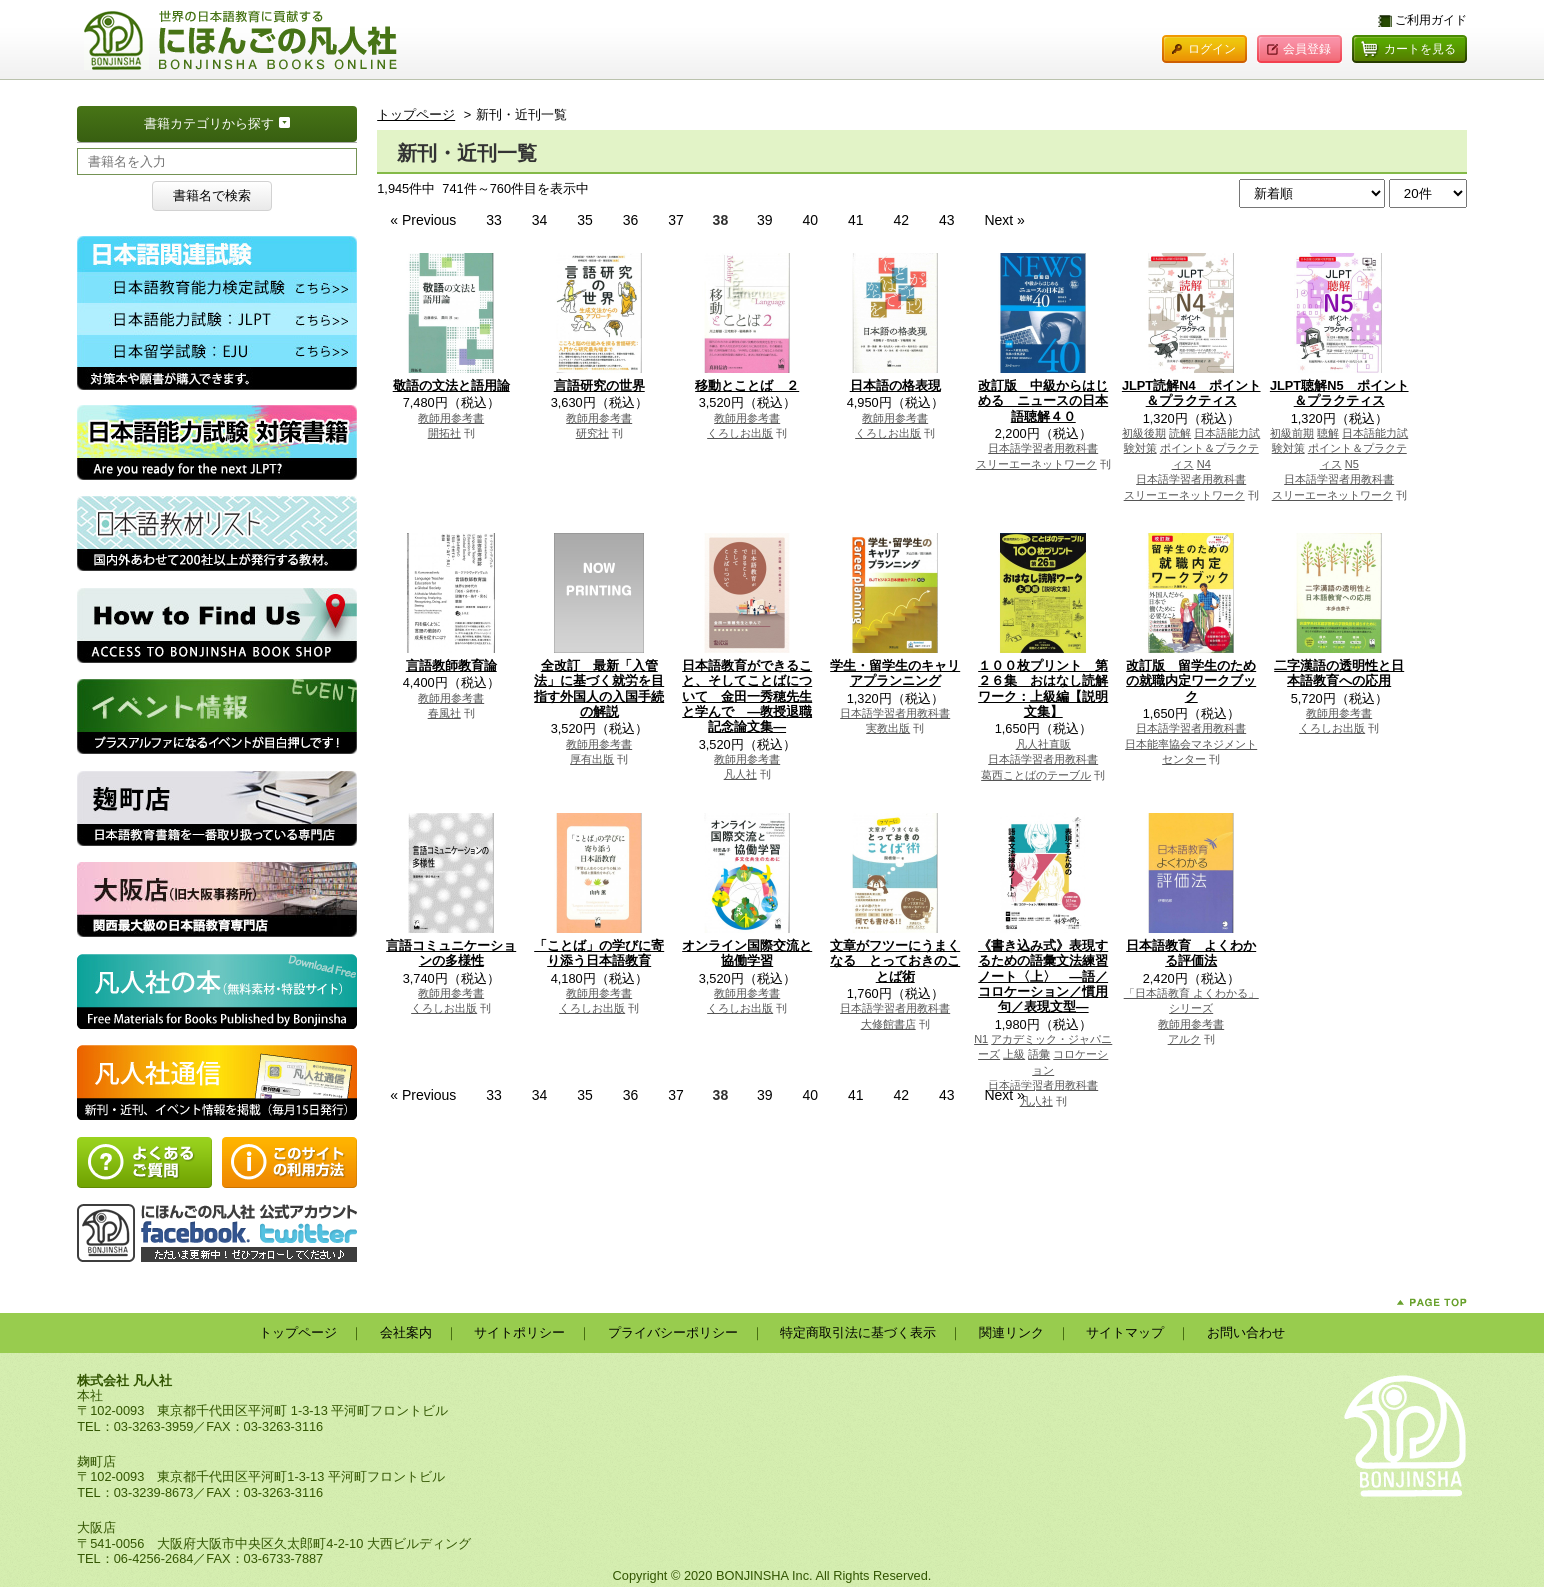 Image resolution: width=1544 pixels, height=1587 pixels. I want to click on スリーエーネットワーク, so click(1036, 464).